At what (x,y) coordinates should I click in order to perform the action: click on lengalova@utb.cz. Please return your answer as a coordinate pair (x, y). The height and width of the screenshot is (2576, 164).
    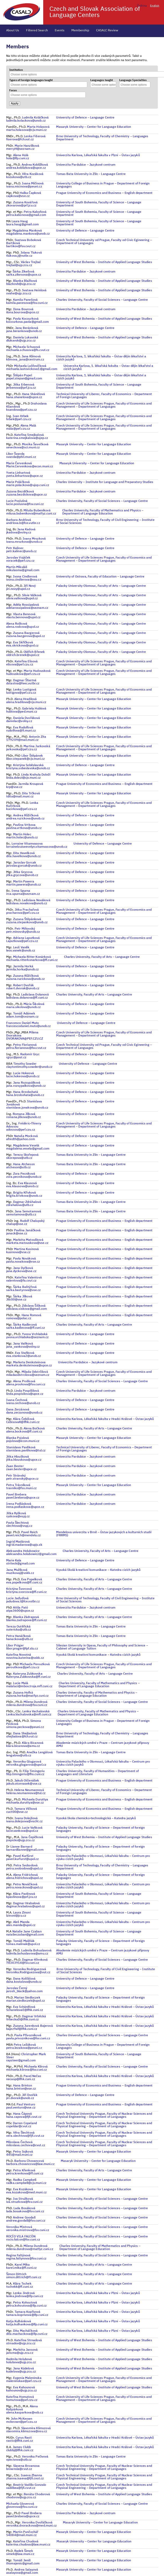
    Looking at the image, I should click on (18, 1755).